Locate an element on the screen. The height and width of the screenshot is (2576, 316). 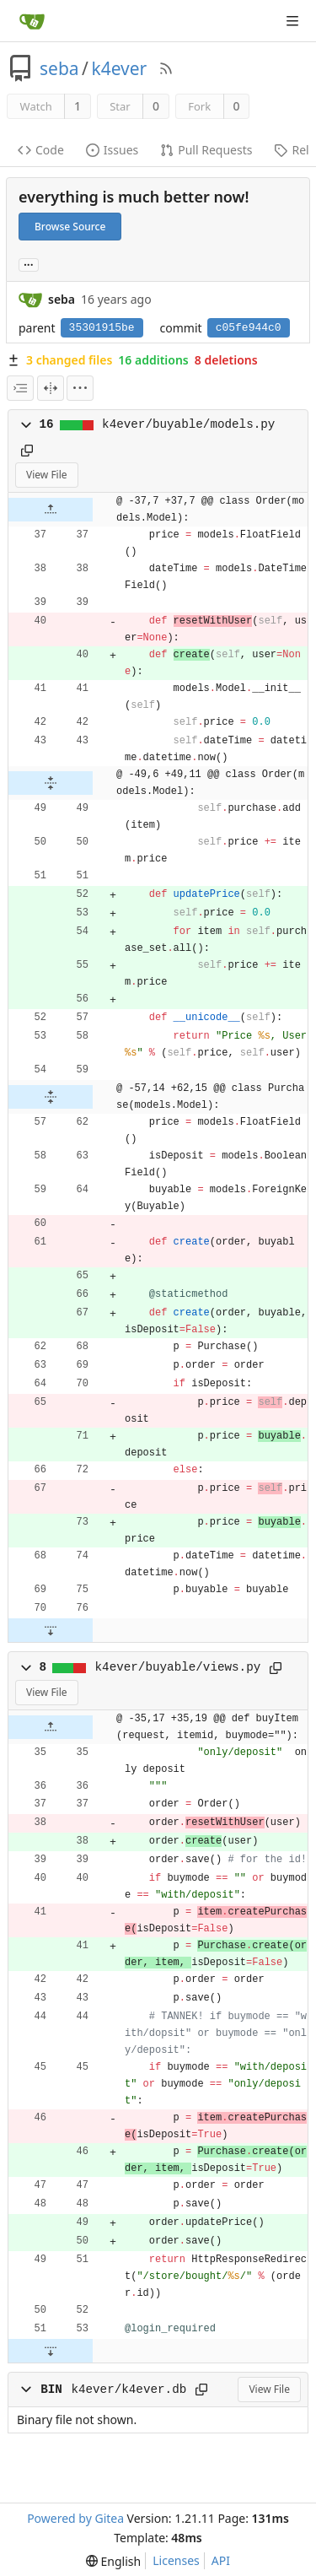
k4ever/buyable/models.py is located at coordinates (188, 424).